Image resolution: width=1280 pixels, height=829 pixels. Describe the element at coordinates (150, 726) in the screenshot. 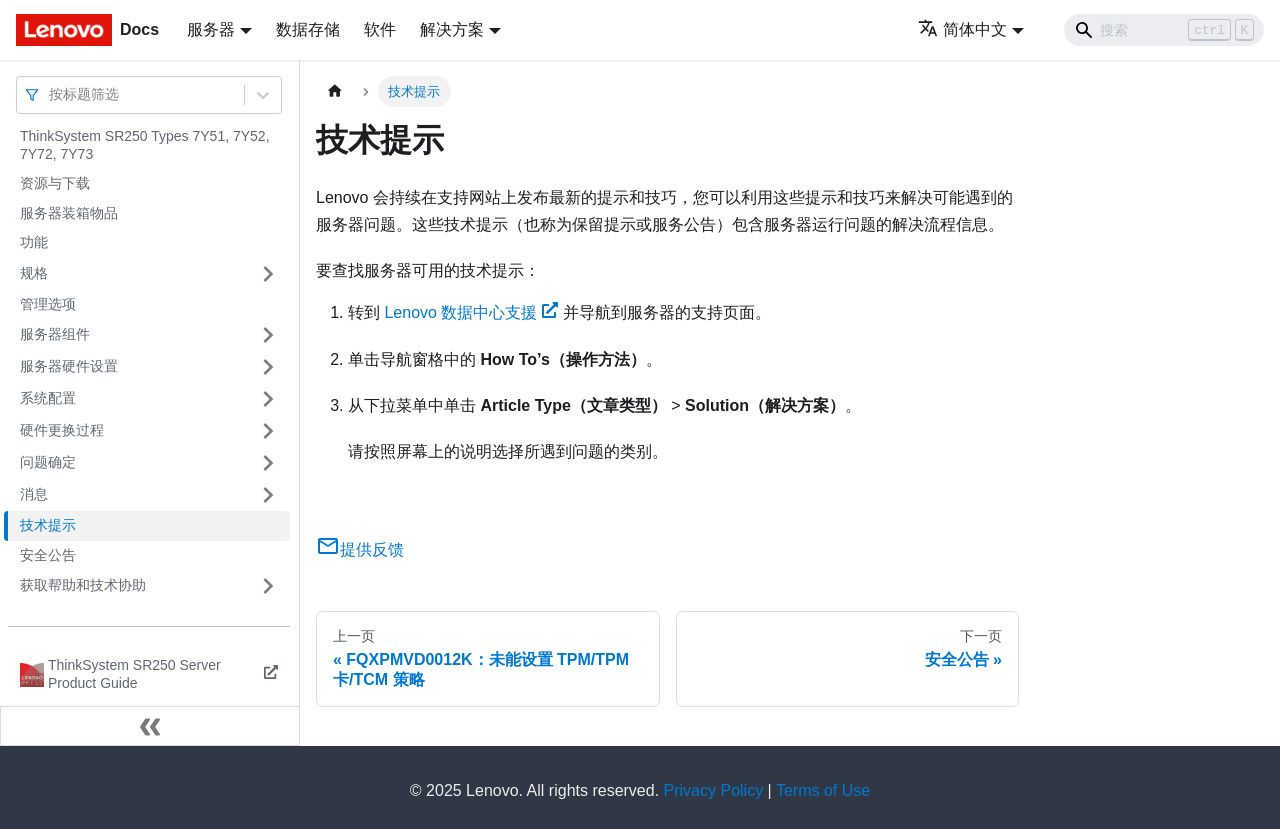

I see `[收起侧边栏]` at that location.